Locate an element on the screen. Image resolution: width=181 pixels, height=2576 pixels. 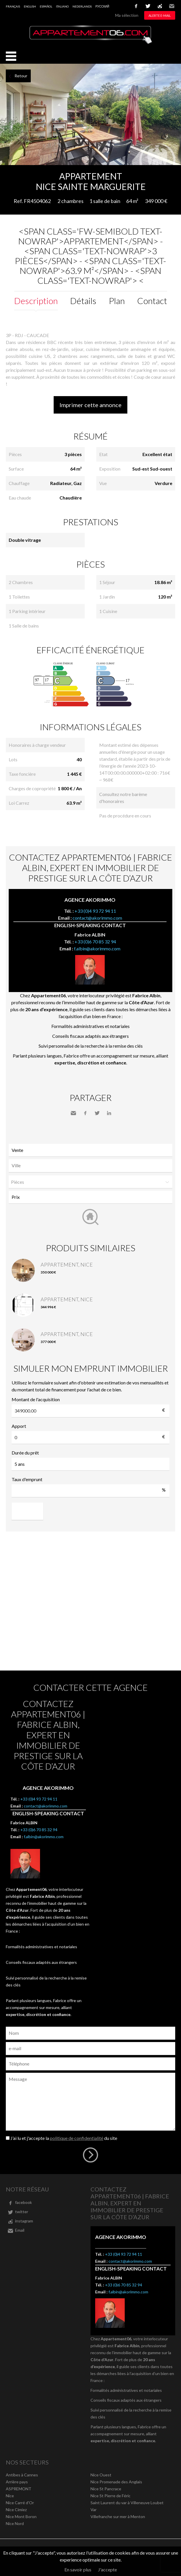
Villefranche sur mer à Menton is located at coordinates (118, 2516).